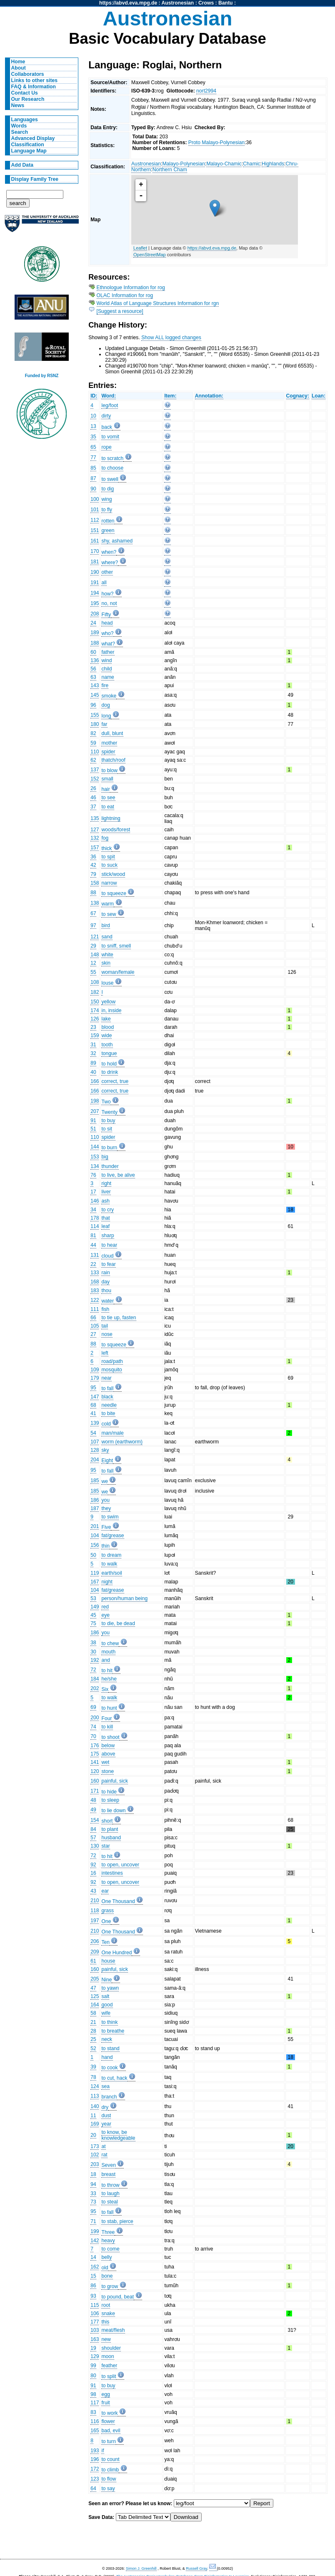 The width and height of the screenshot is (335, 2576). What do you see at coordinates (158, 303) in the screenshot?
I see `World Atlas of Language Structures Information for rgn` at bounding box center [158, 303].